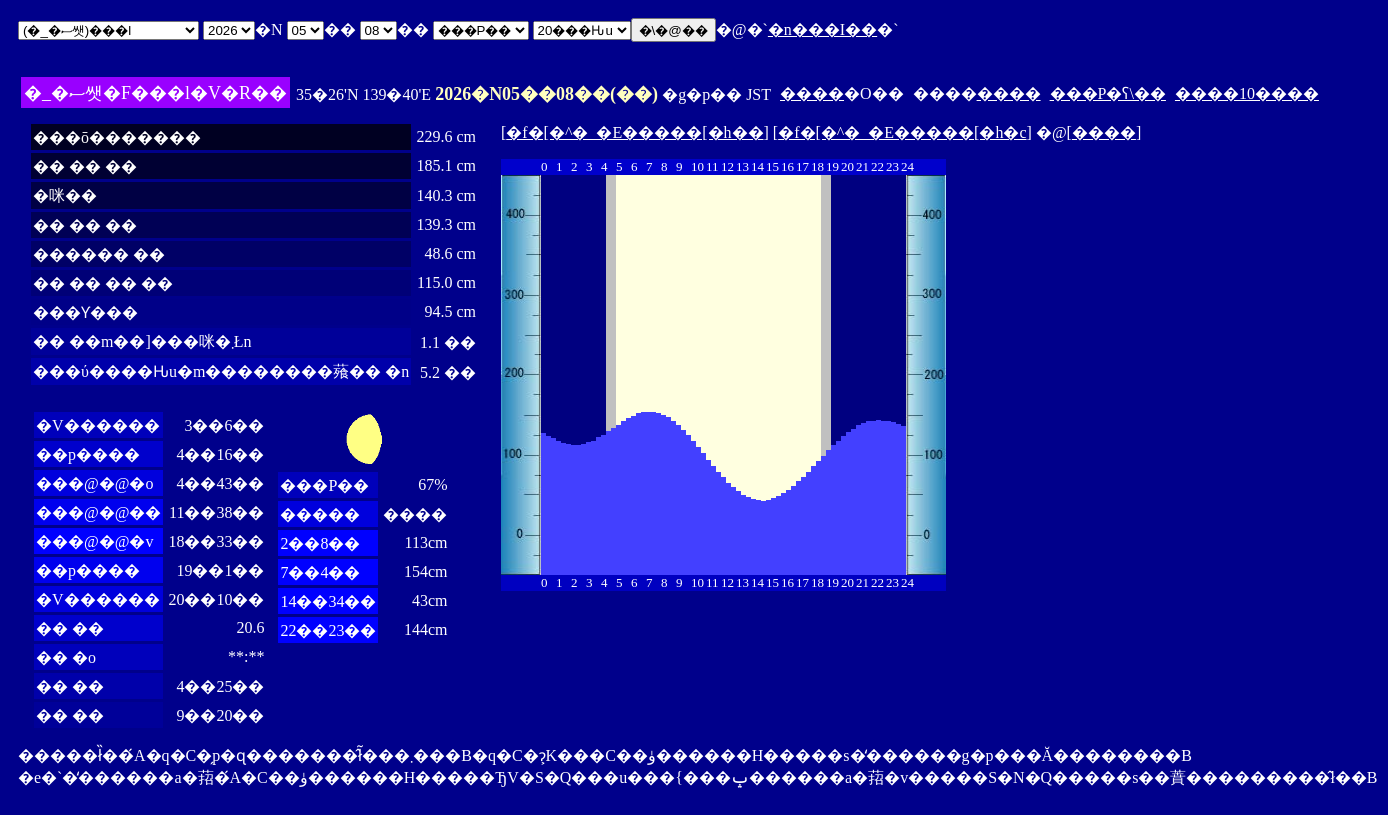 The width and height of the screenshot is (1388, 815). What do you see at coordinates (1108, 93) in the screenshot?
I see `���P�ʕ\��` at bounding box center [1108, 93].